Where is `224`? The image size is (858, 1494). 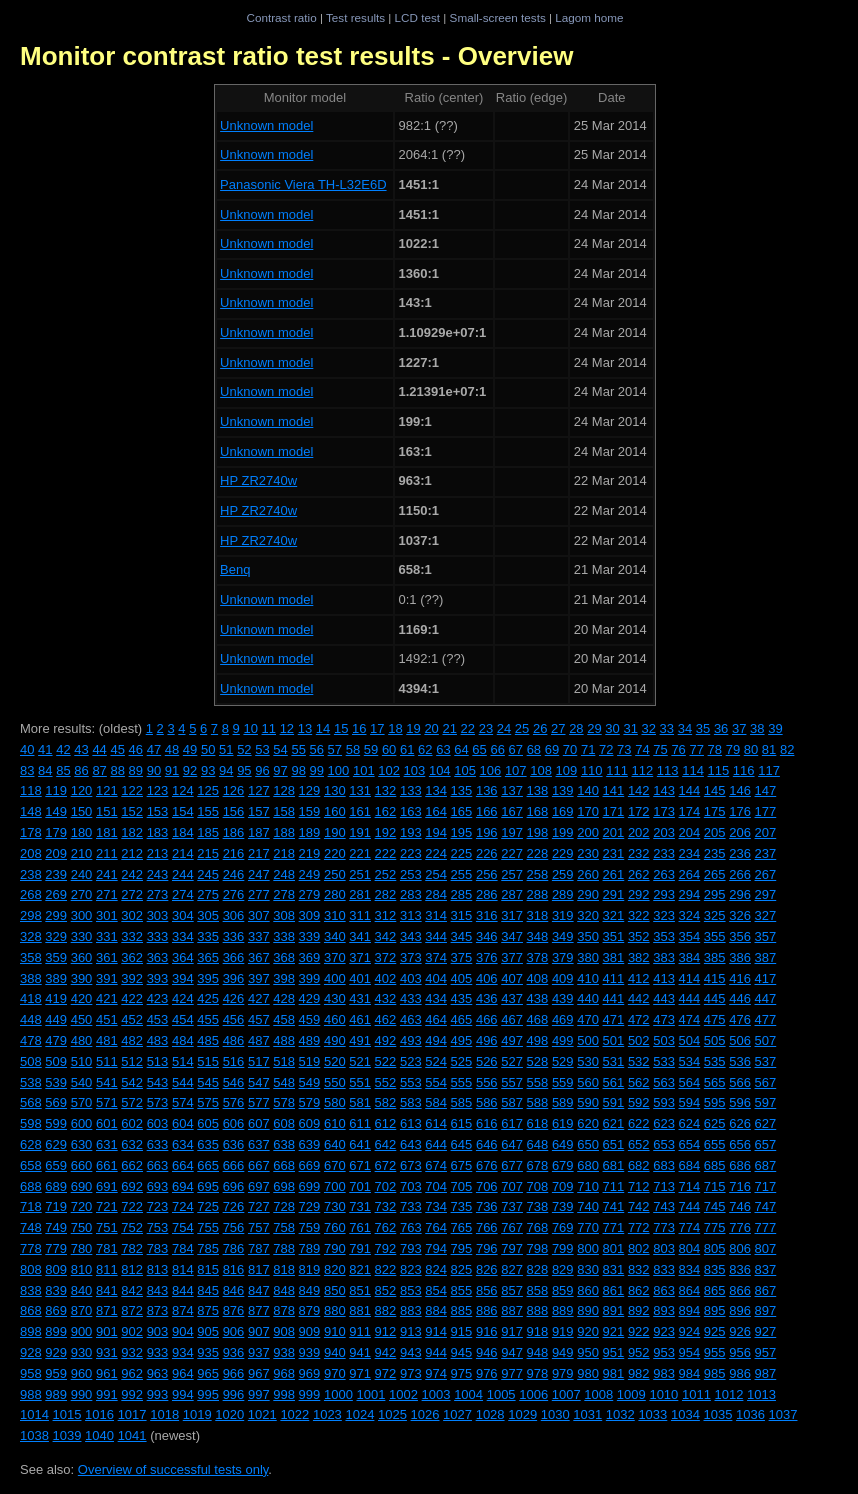
224 is located at coordinates (436, 853).